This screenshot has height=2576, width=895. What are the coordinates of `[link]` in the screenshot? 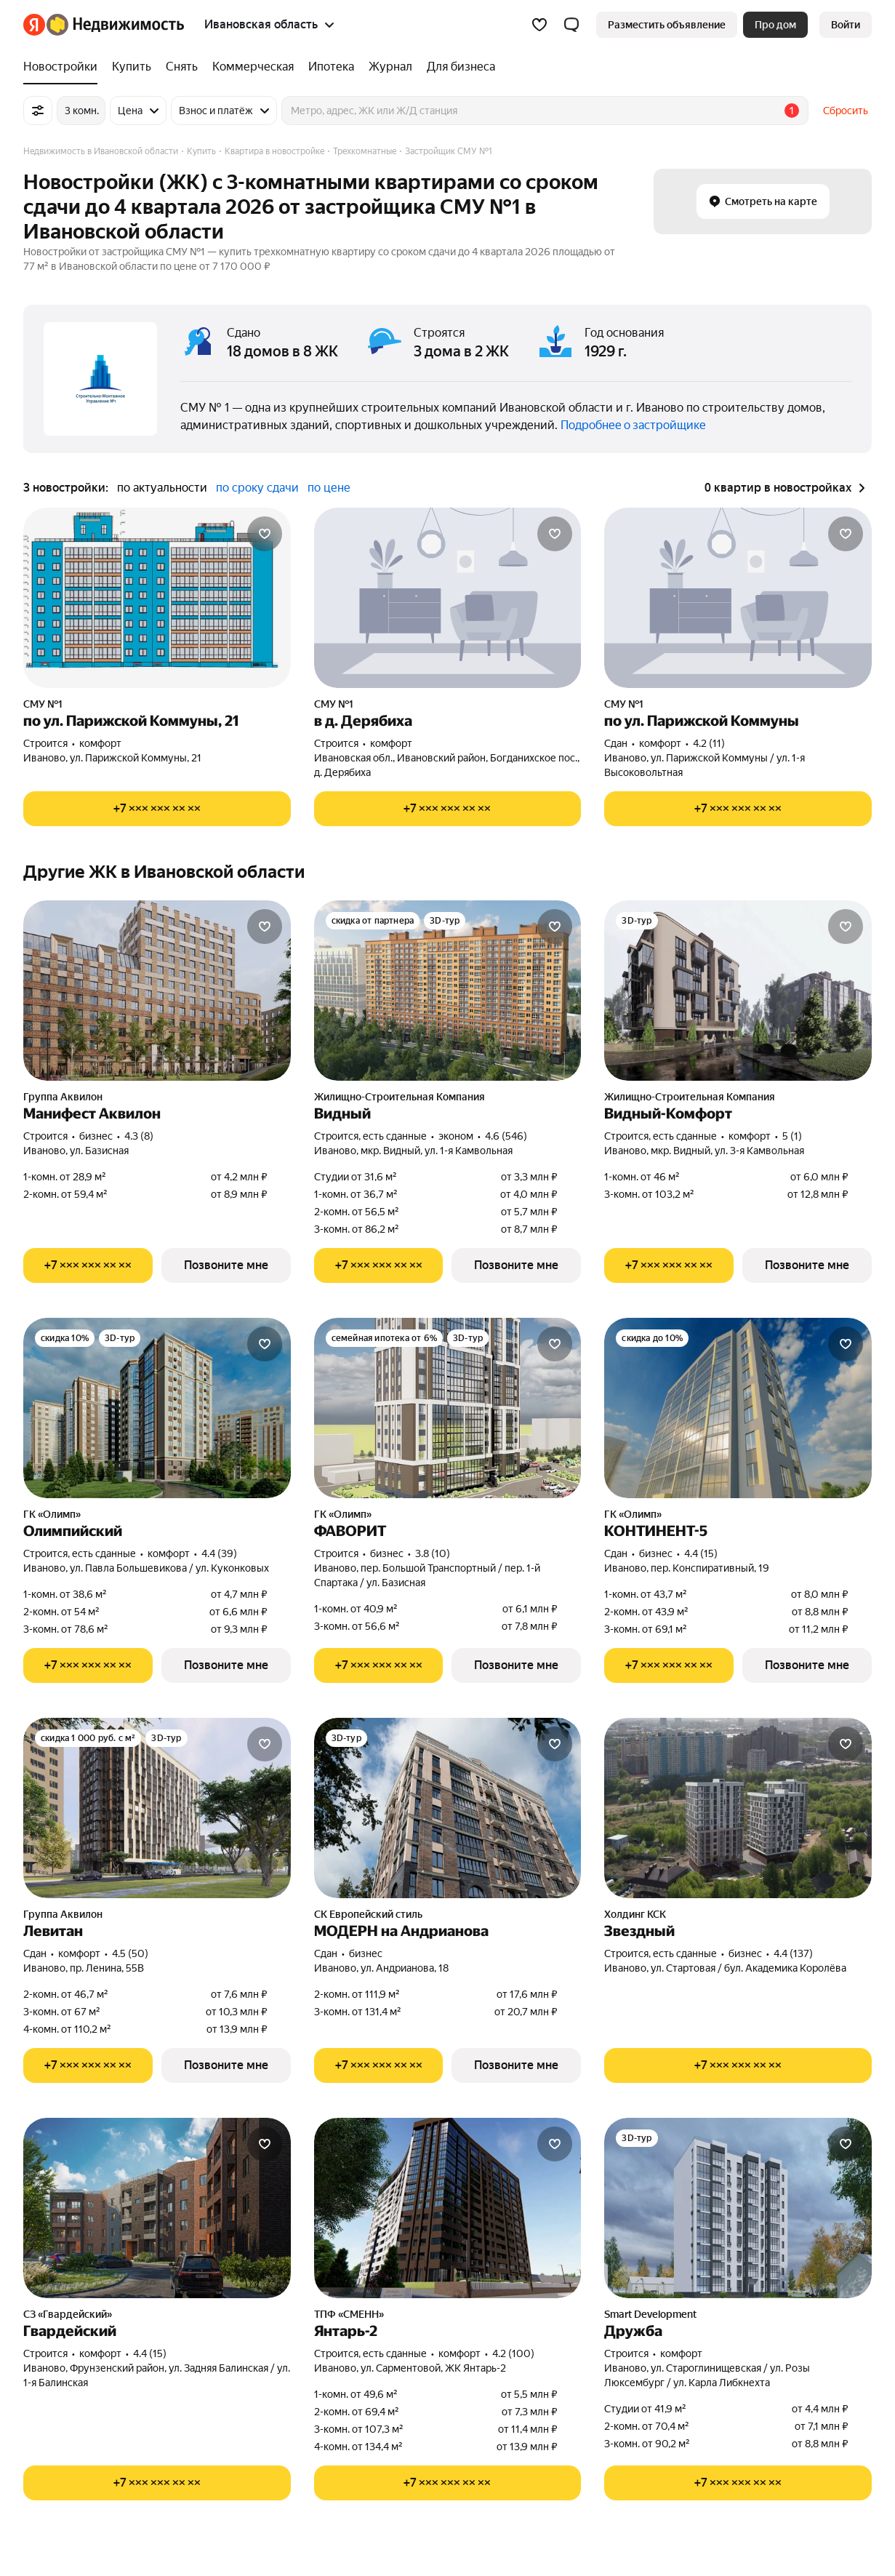 It's located at (845, 25).